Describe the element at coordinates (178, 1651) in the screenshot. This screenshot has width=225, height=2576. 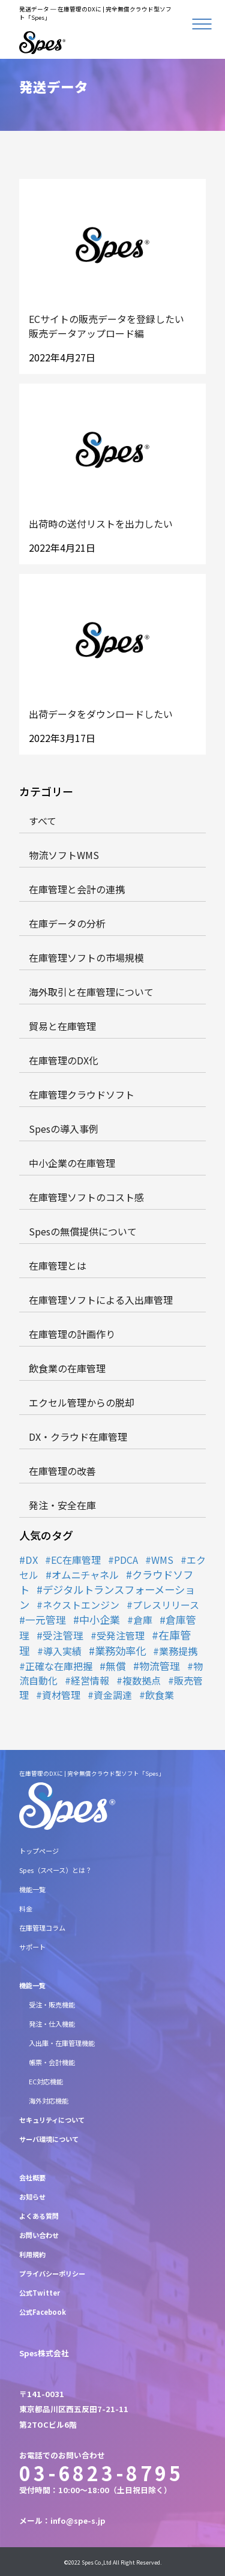
I see `業務提携 [業務提携 (1個の項目)]` at that location.